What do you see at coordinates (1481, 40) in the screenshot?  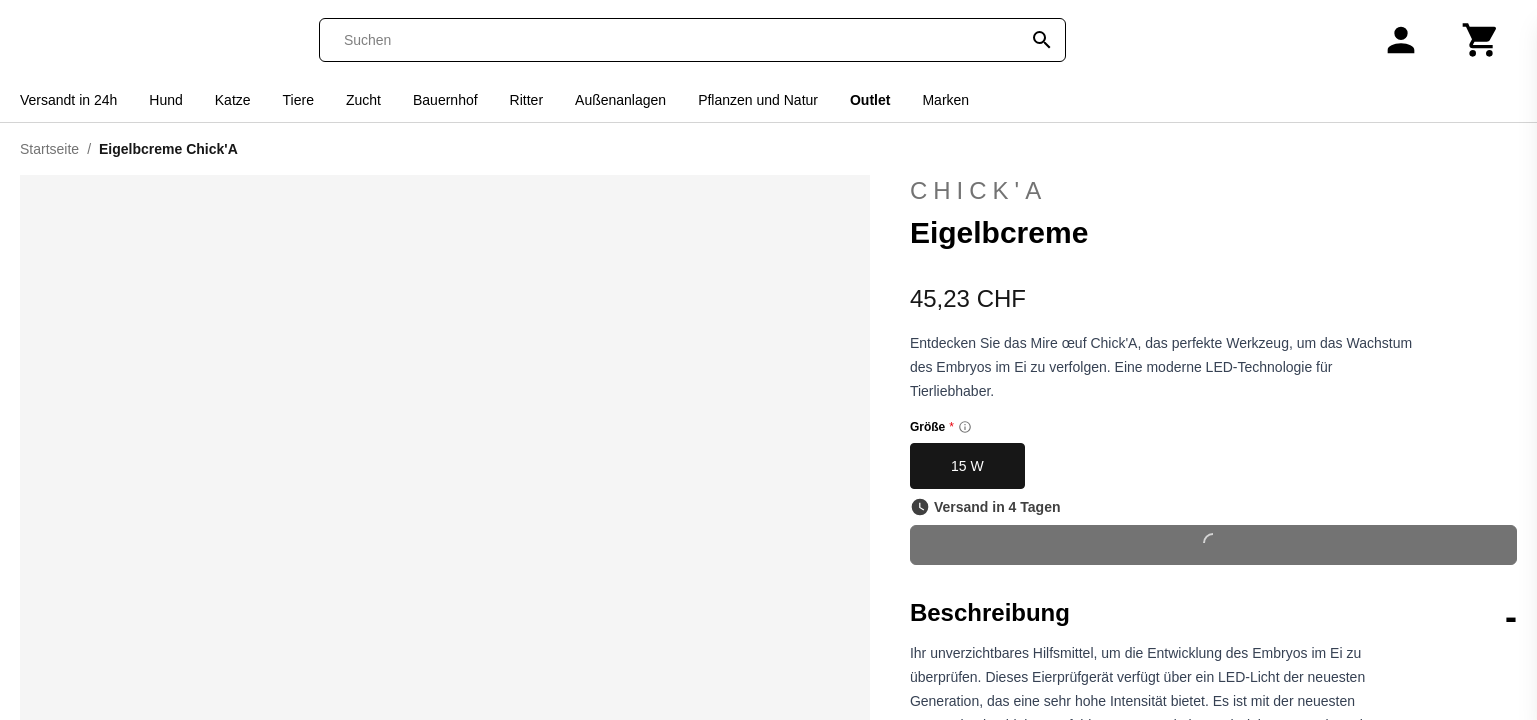 I see `[Warenkorb]` at bounding box center [1481, 40].